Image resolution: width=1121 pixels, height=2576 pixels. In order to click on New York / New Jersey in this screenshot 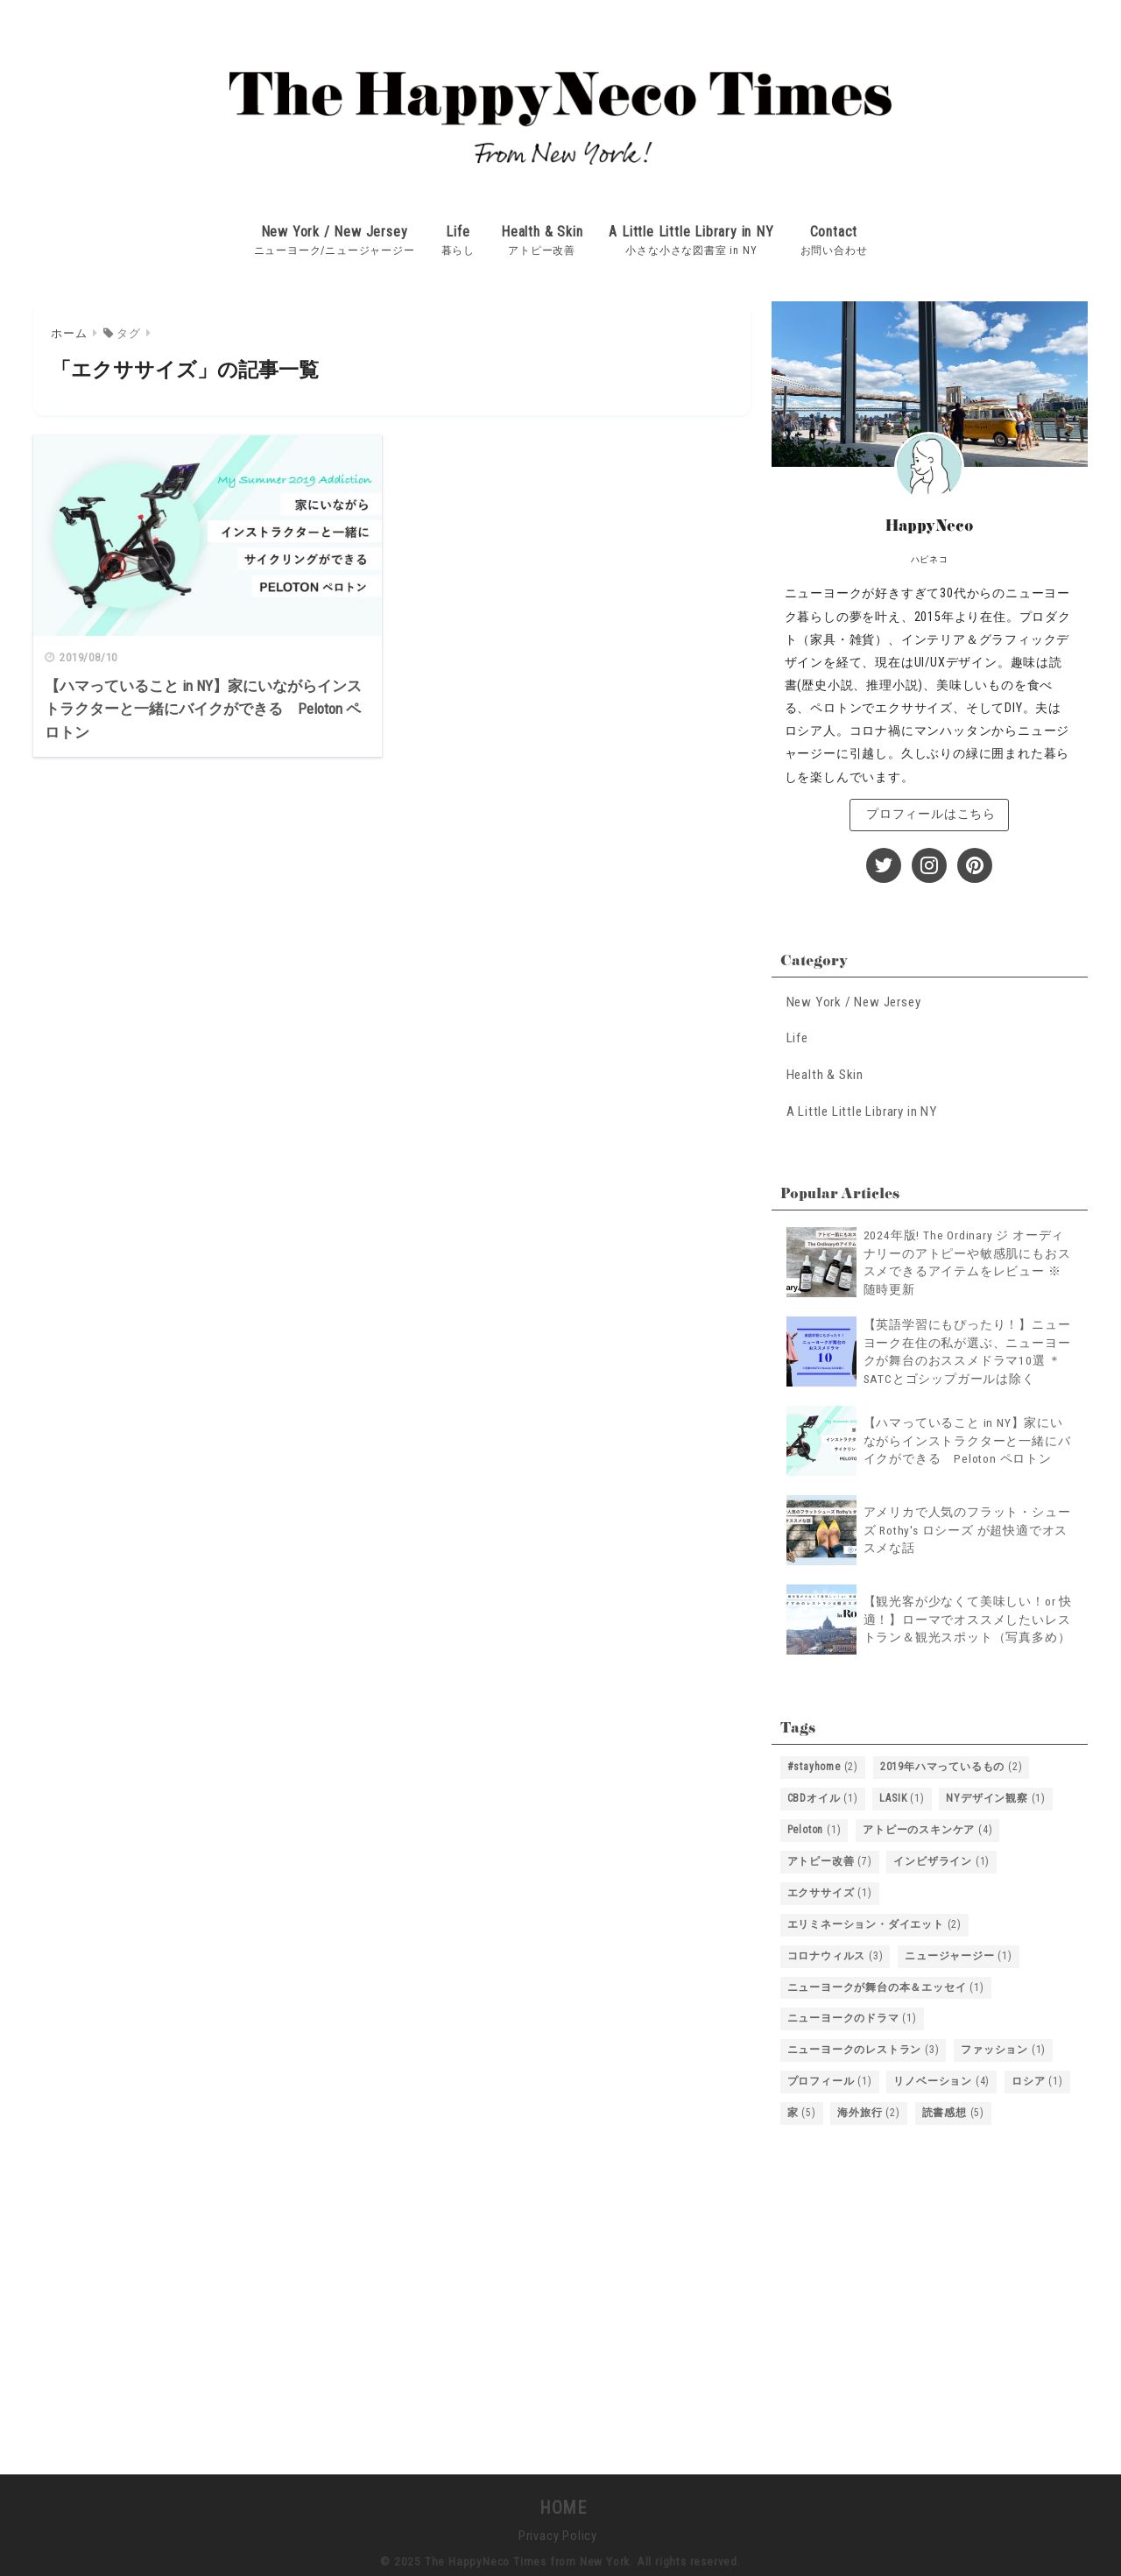, I will do `click(334, 229)`.